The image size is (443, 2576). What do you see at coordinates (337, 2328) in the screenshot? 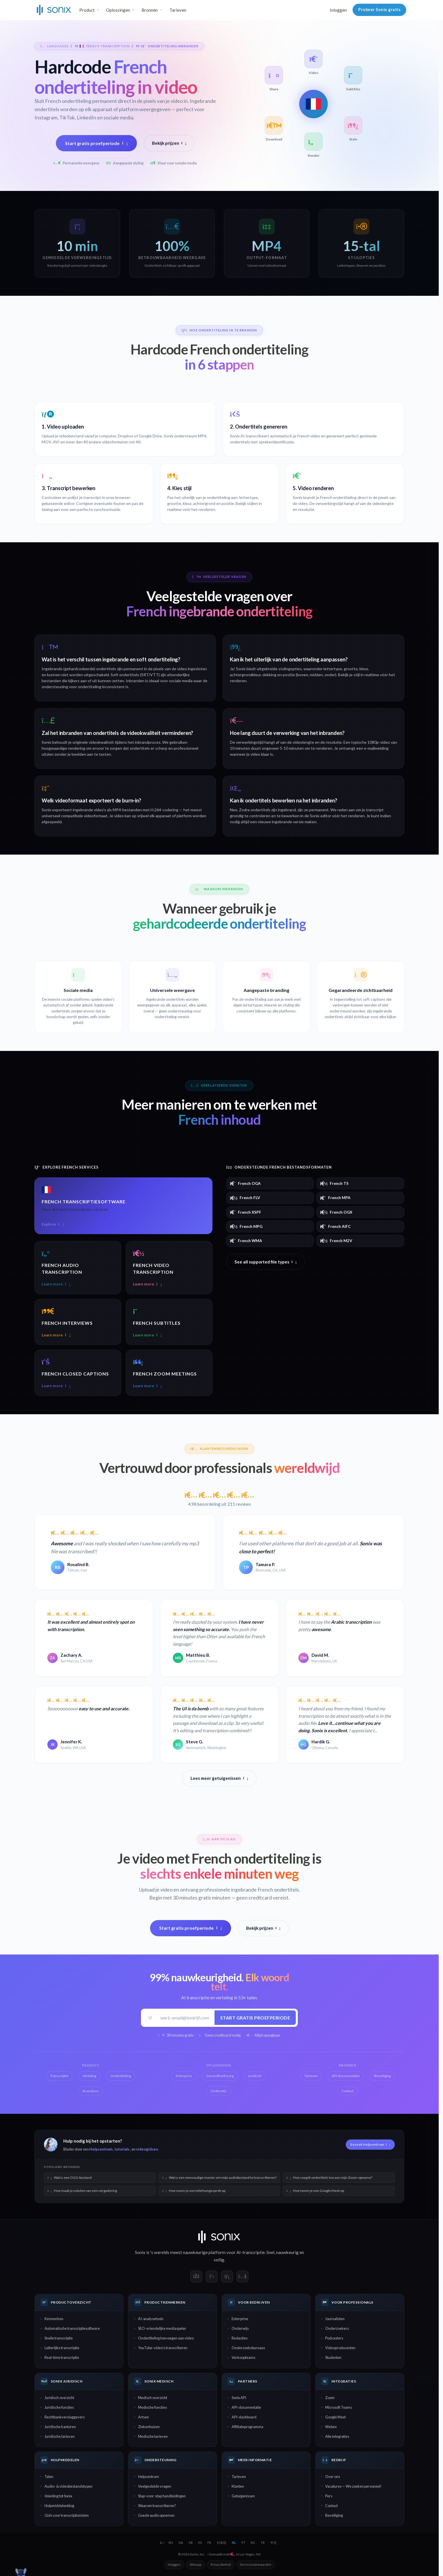
I see `Onderzoekers` at bounding box center [337, 2328].